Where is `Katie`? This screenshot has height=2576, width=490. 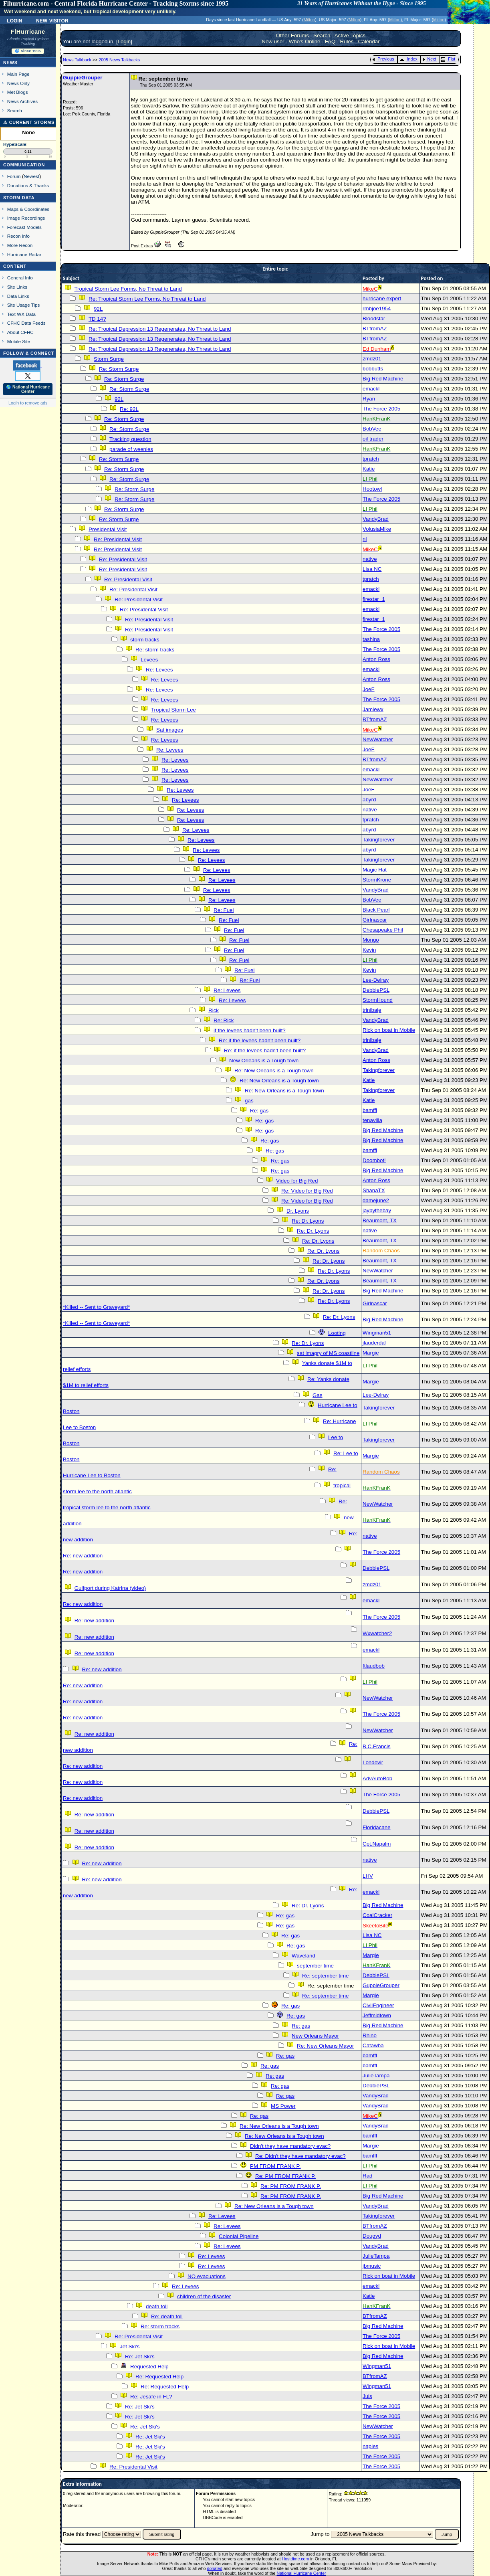
Katie is located at coordinates (369, 469).